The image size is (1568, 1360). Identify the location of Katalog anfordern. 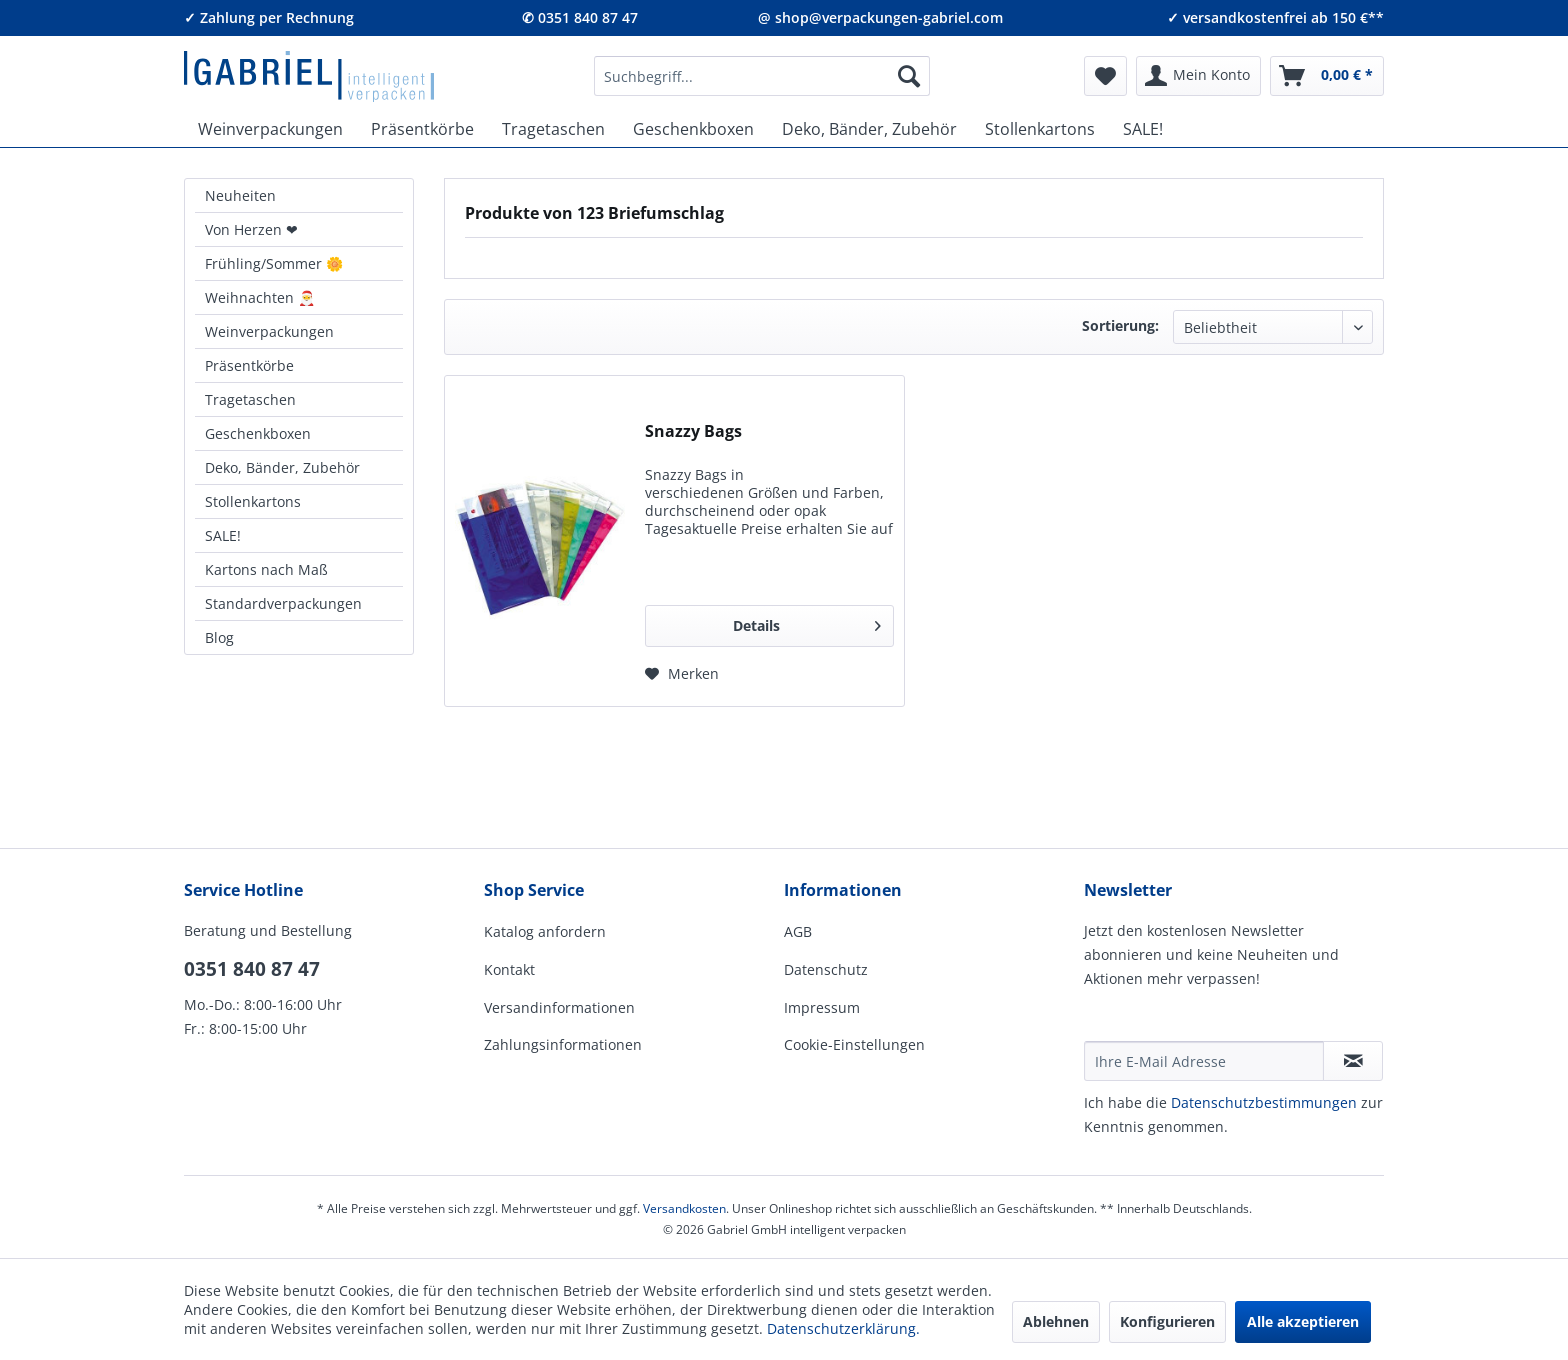
(545, 931).